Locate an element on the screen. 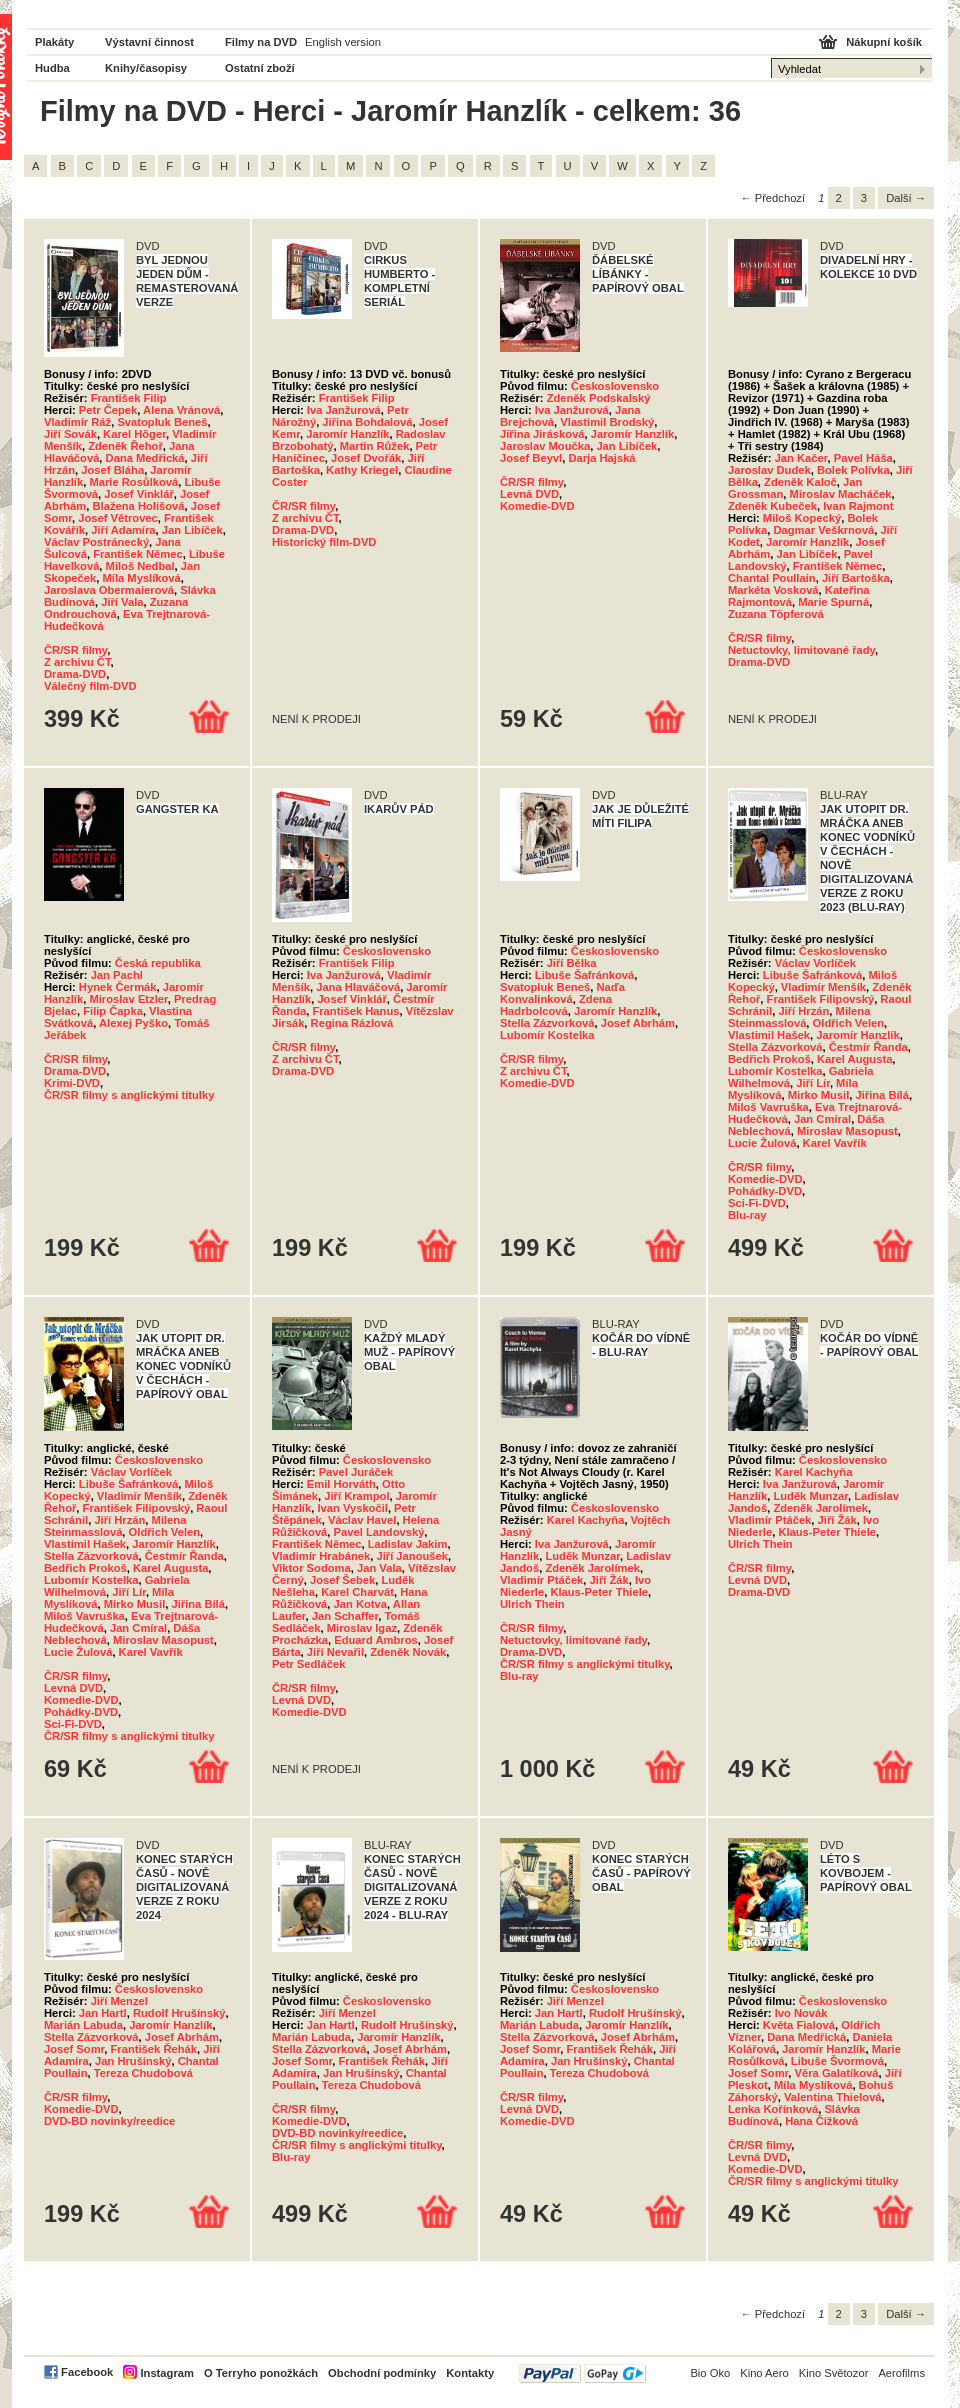  Josef Abrhám is located at coordinates (638, 1023).